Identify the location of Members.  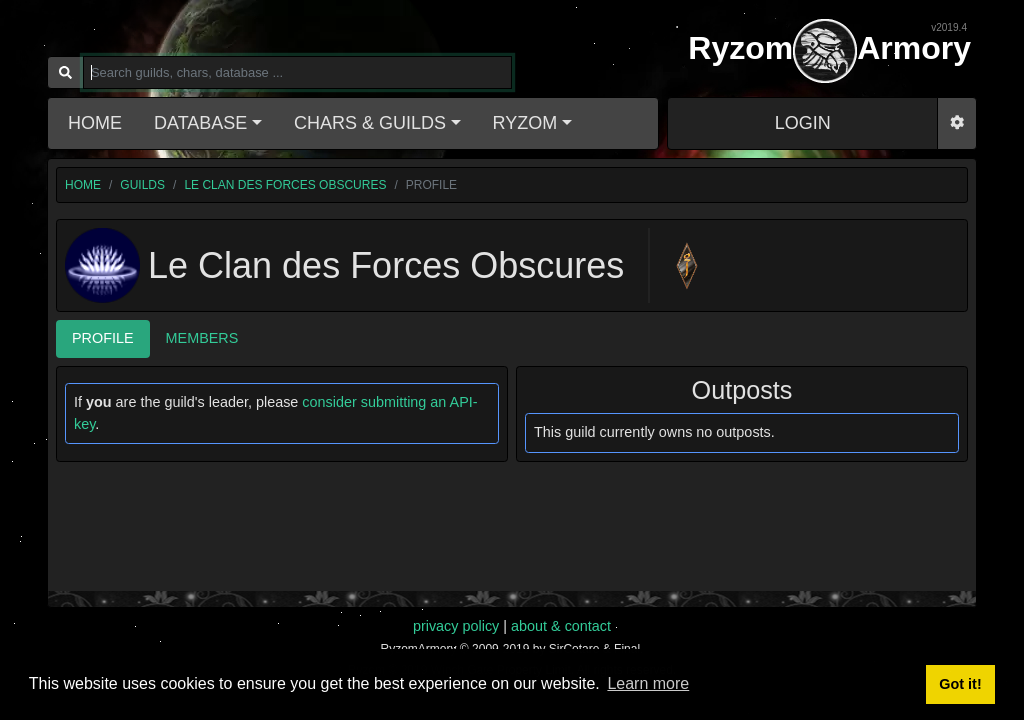
(202, 338).